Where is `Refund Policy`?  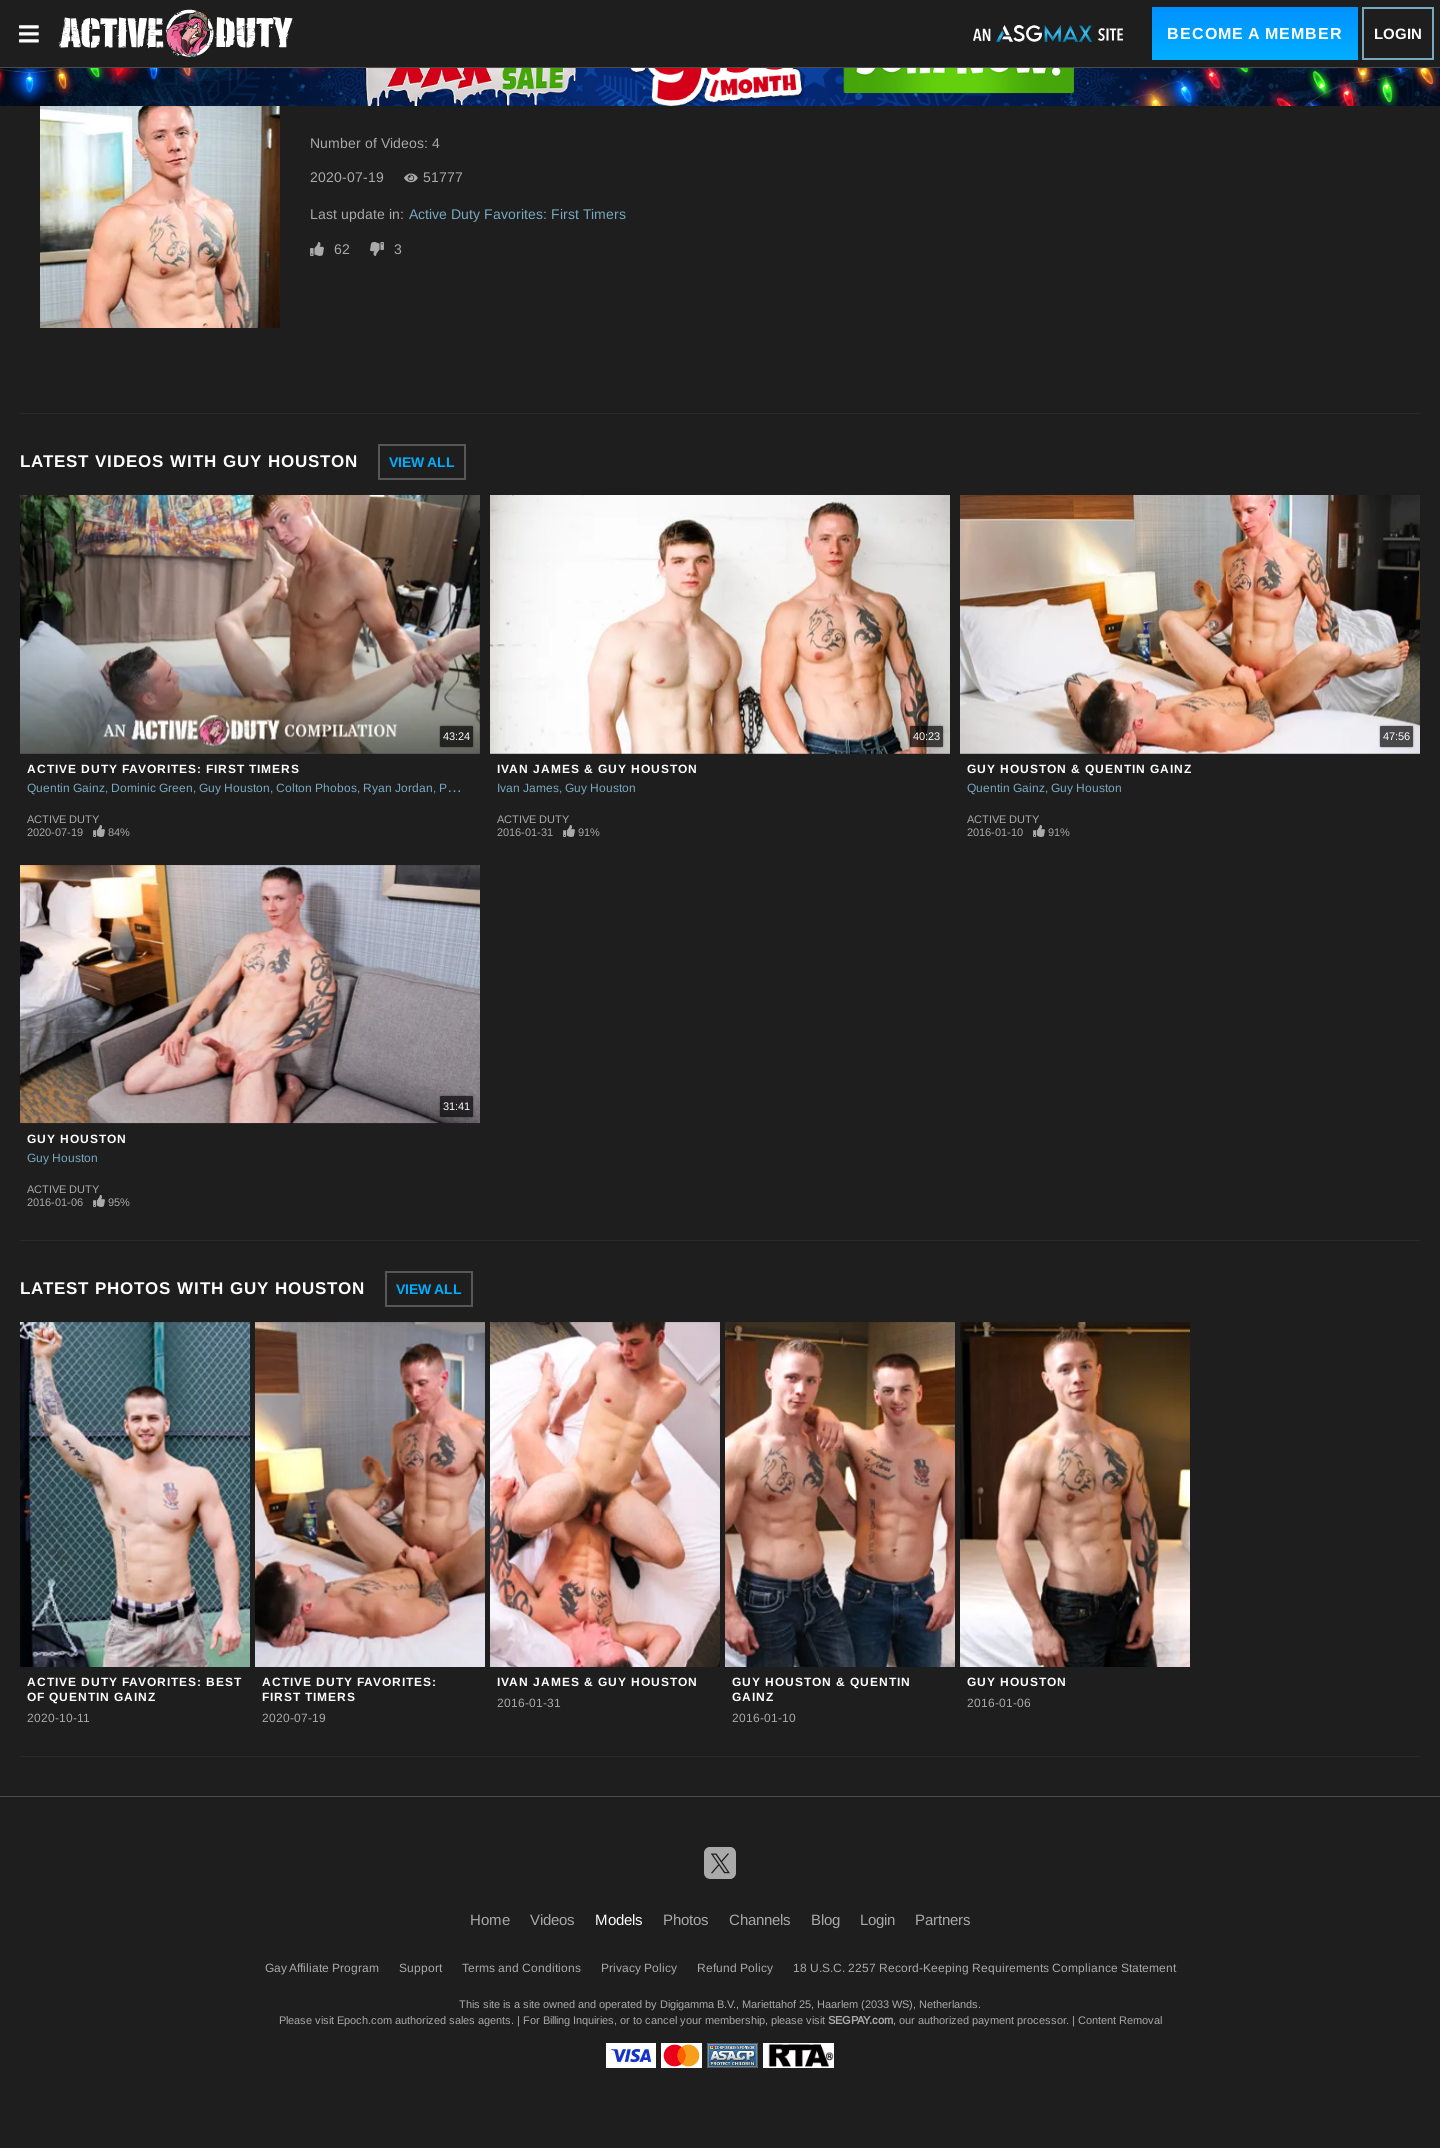
Refund Policy is located at coordinates (735, 1968).